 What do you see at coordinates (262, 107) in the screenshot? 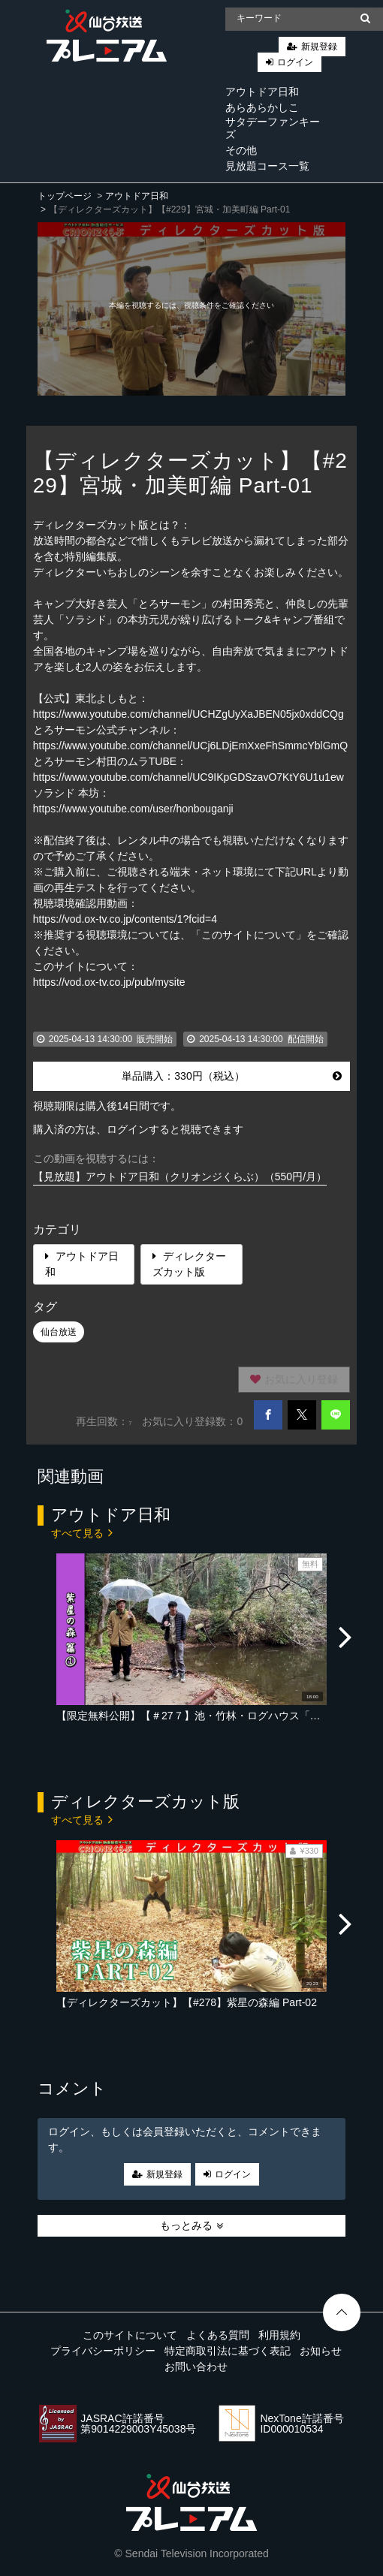
I see `あらあらかしこ` at bounding box center [262, 107].